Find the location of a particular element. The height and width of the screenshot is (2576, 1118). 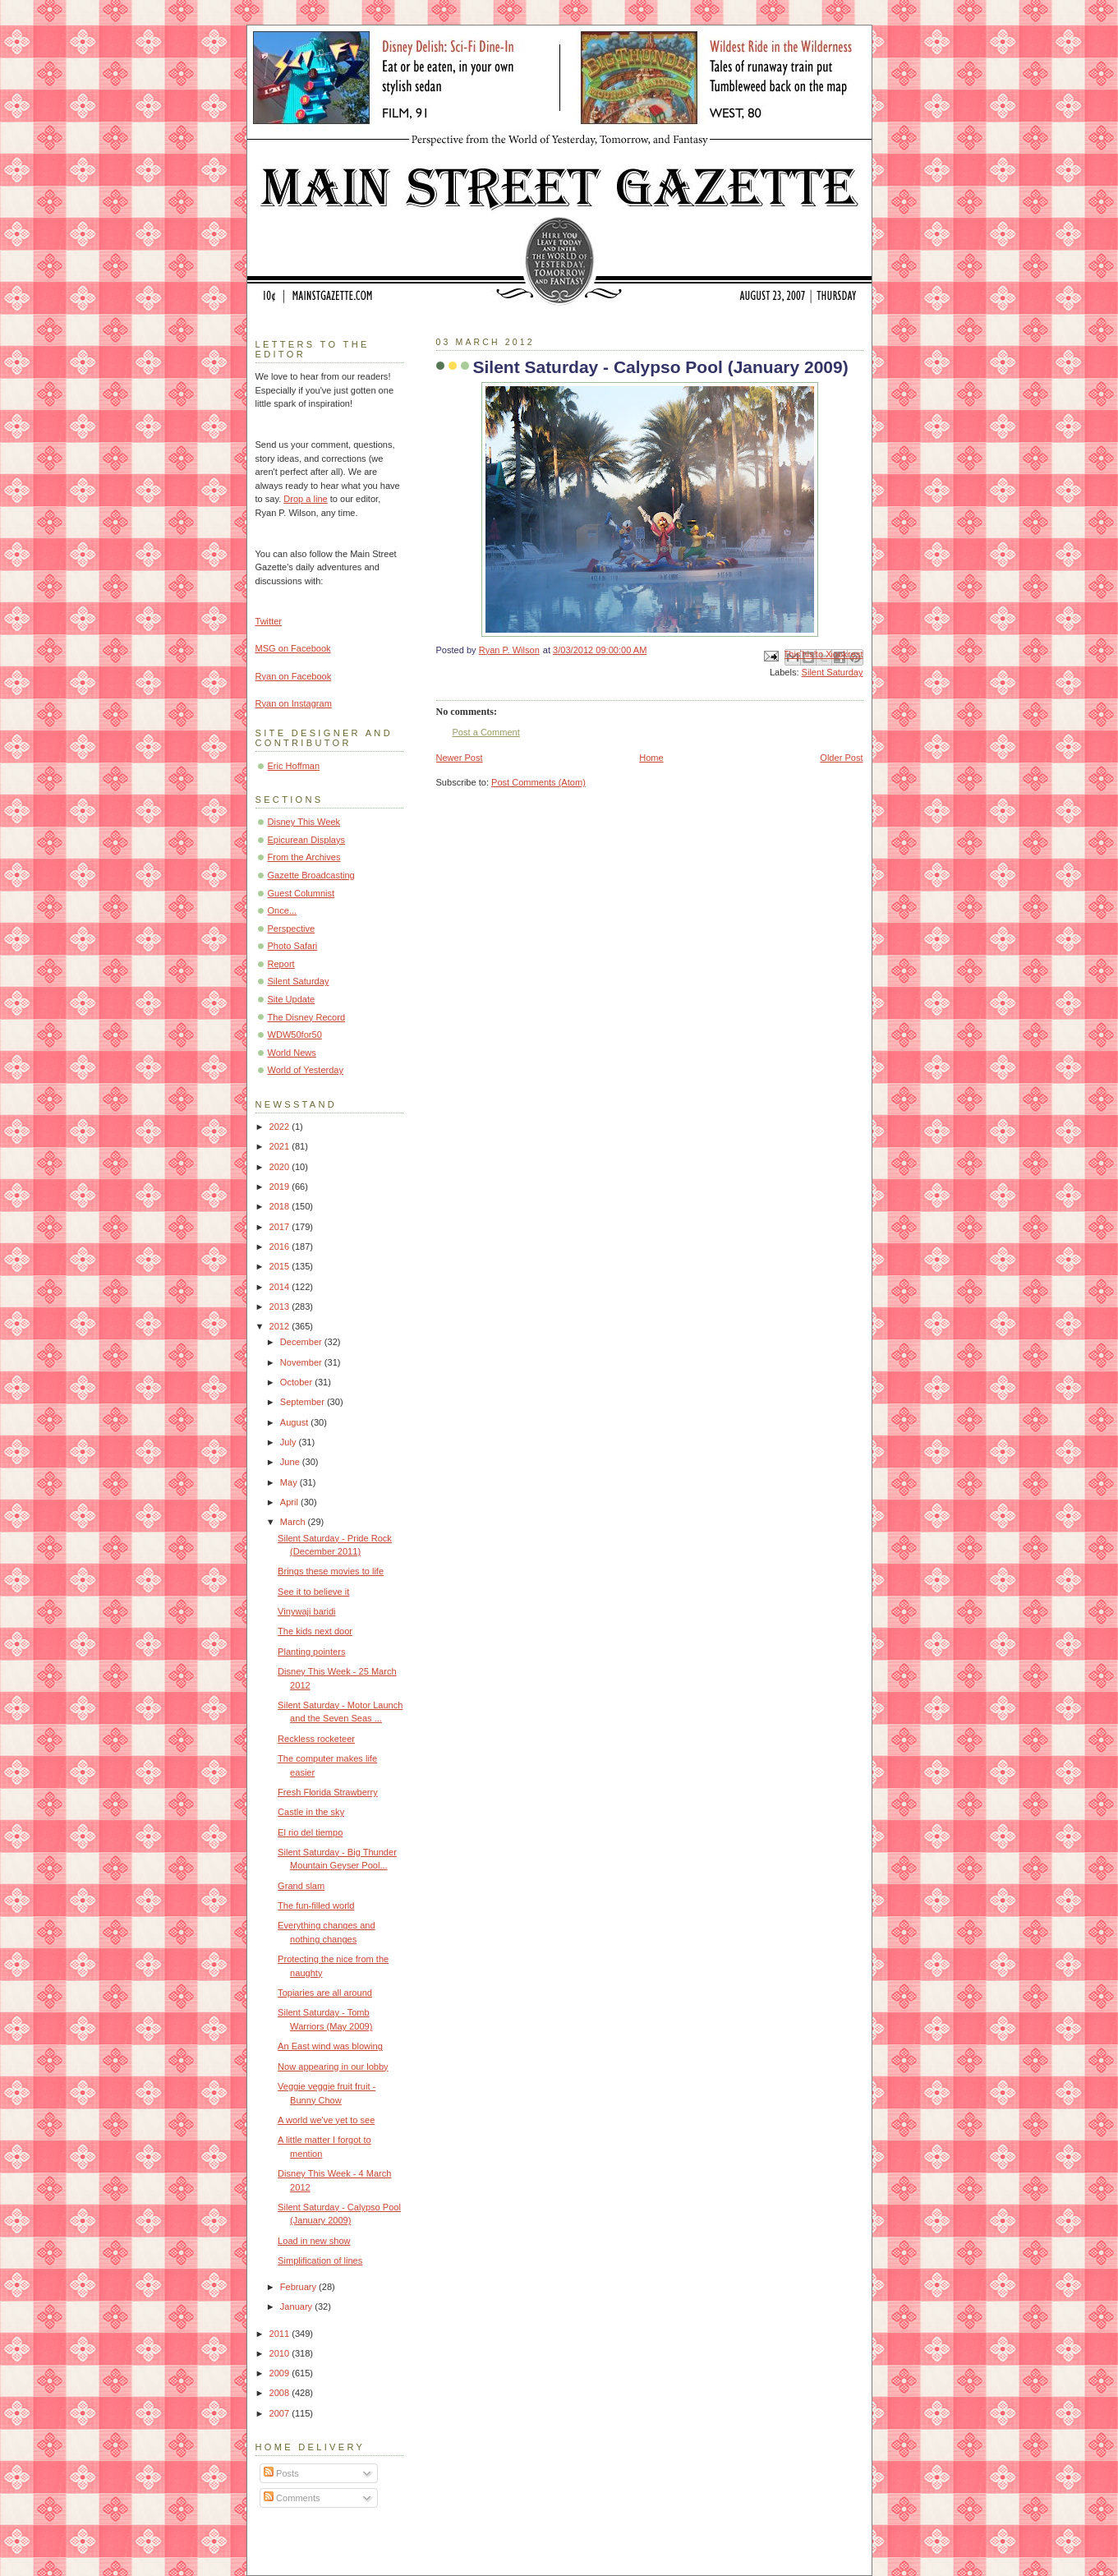

Drop a line is located at coordinates (305, 499).